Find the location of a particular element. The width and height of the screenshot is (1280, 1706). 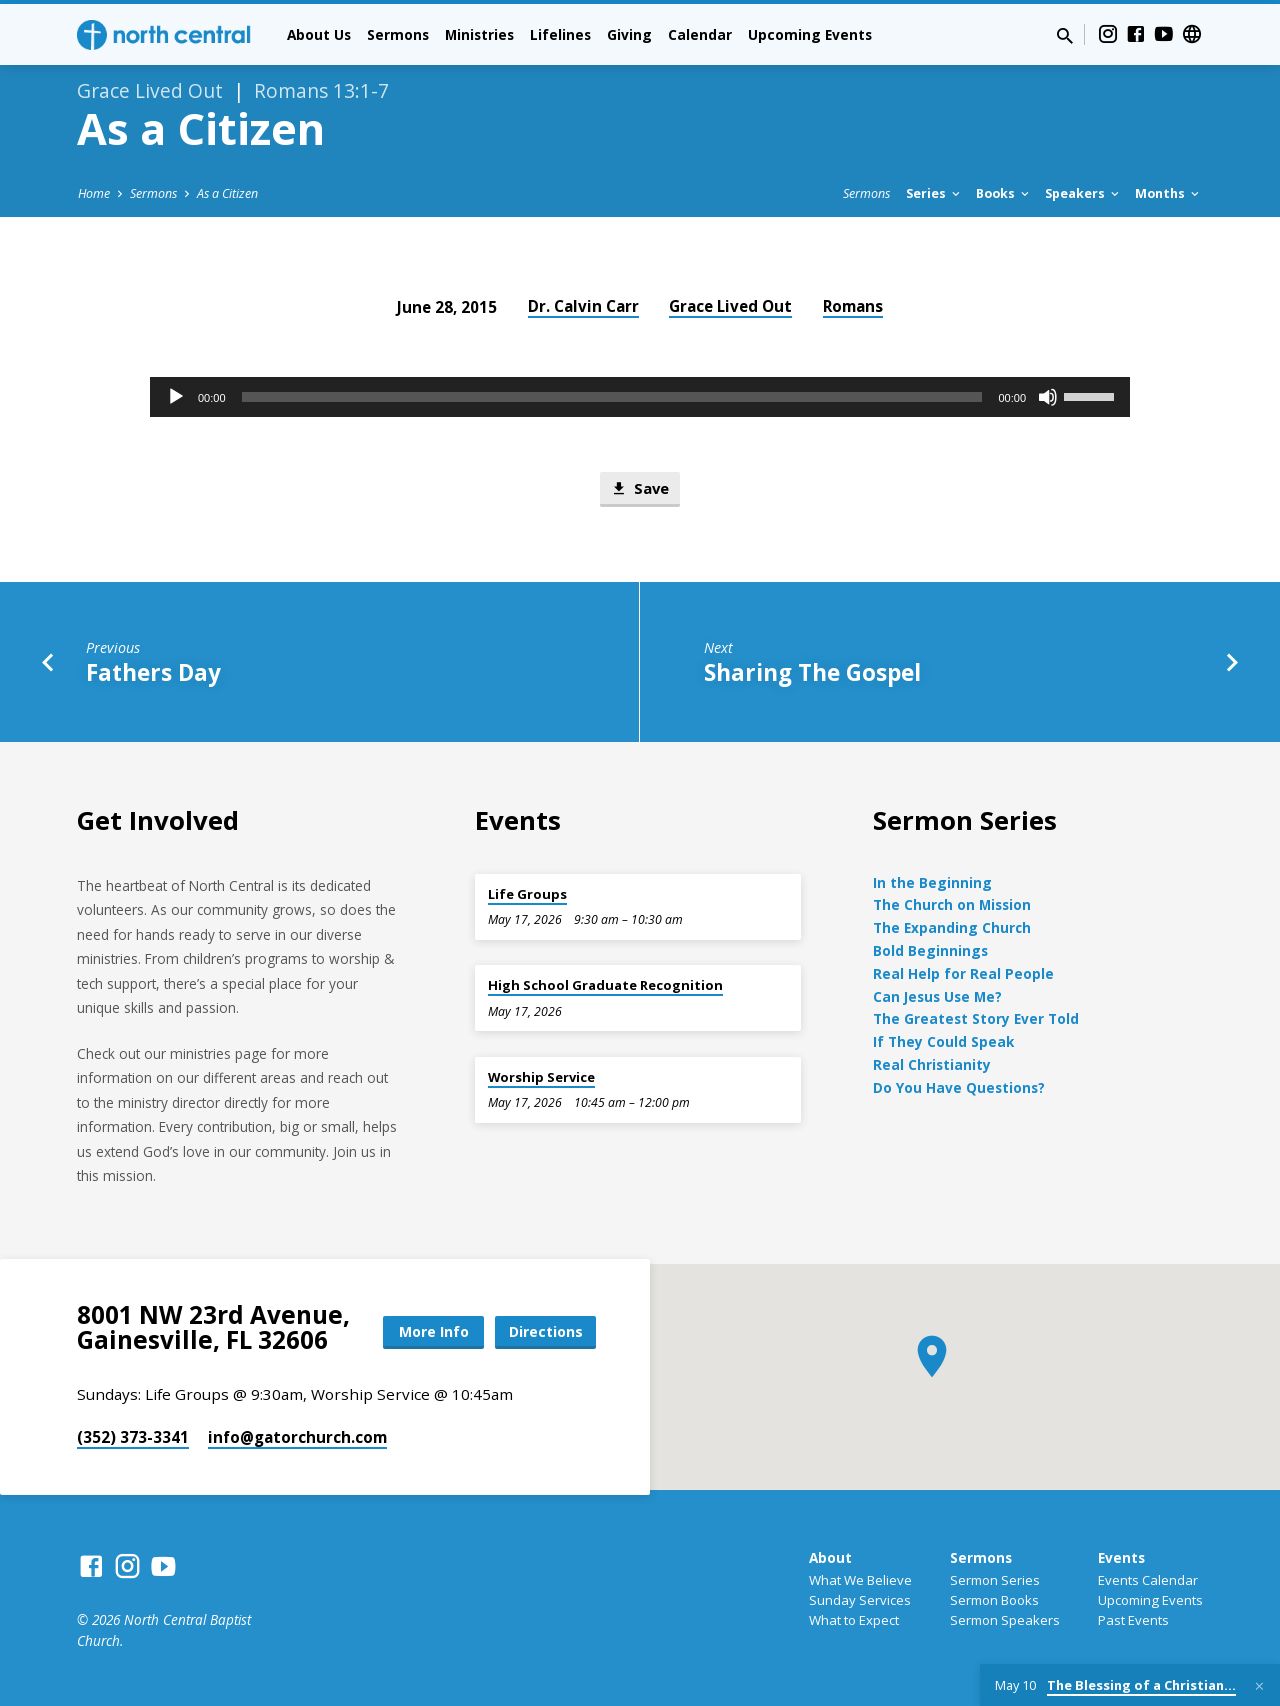

The Greatest Story Ever Told is located at coordinates (976, 1018).